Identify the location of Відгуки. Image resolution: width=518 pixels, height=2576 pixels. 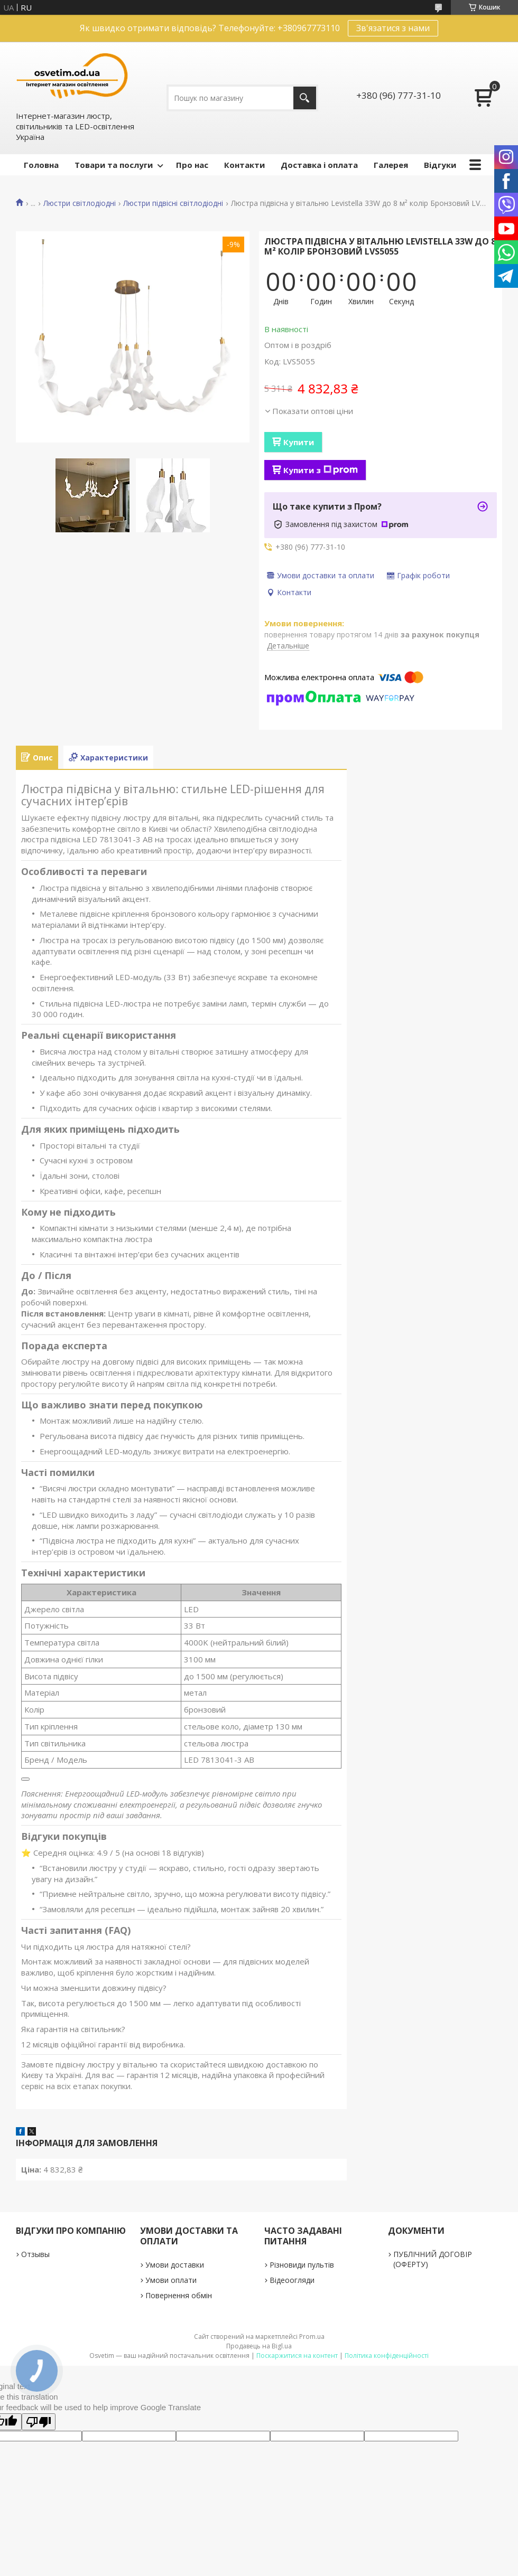
(440, 164).